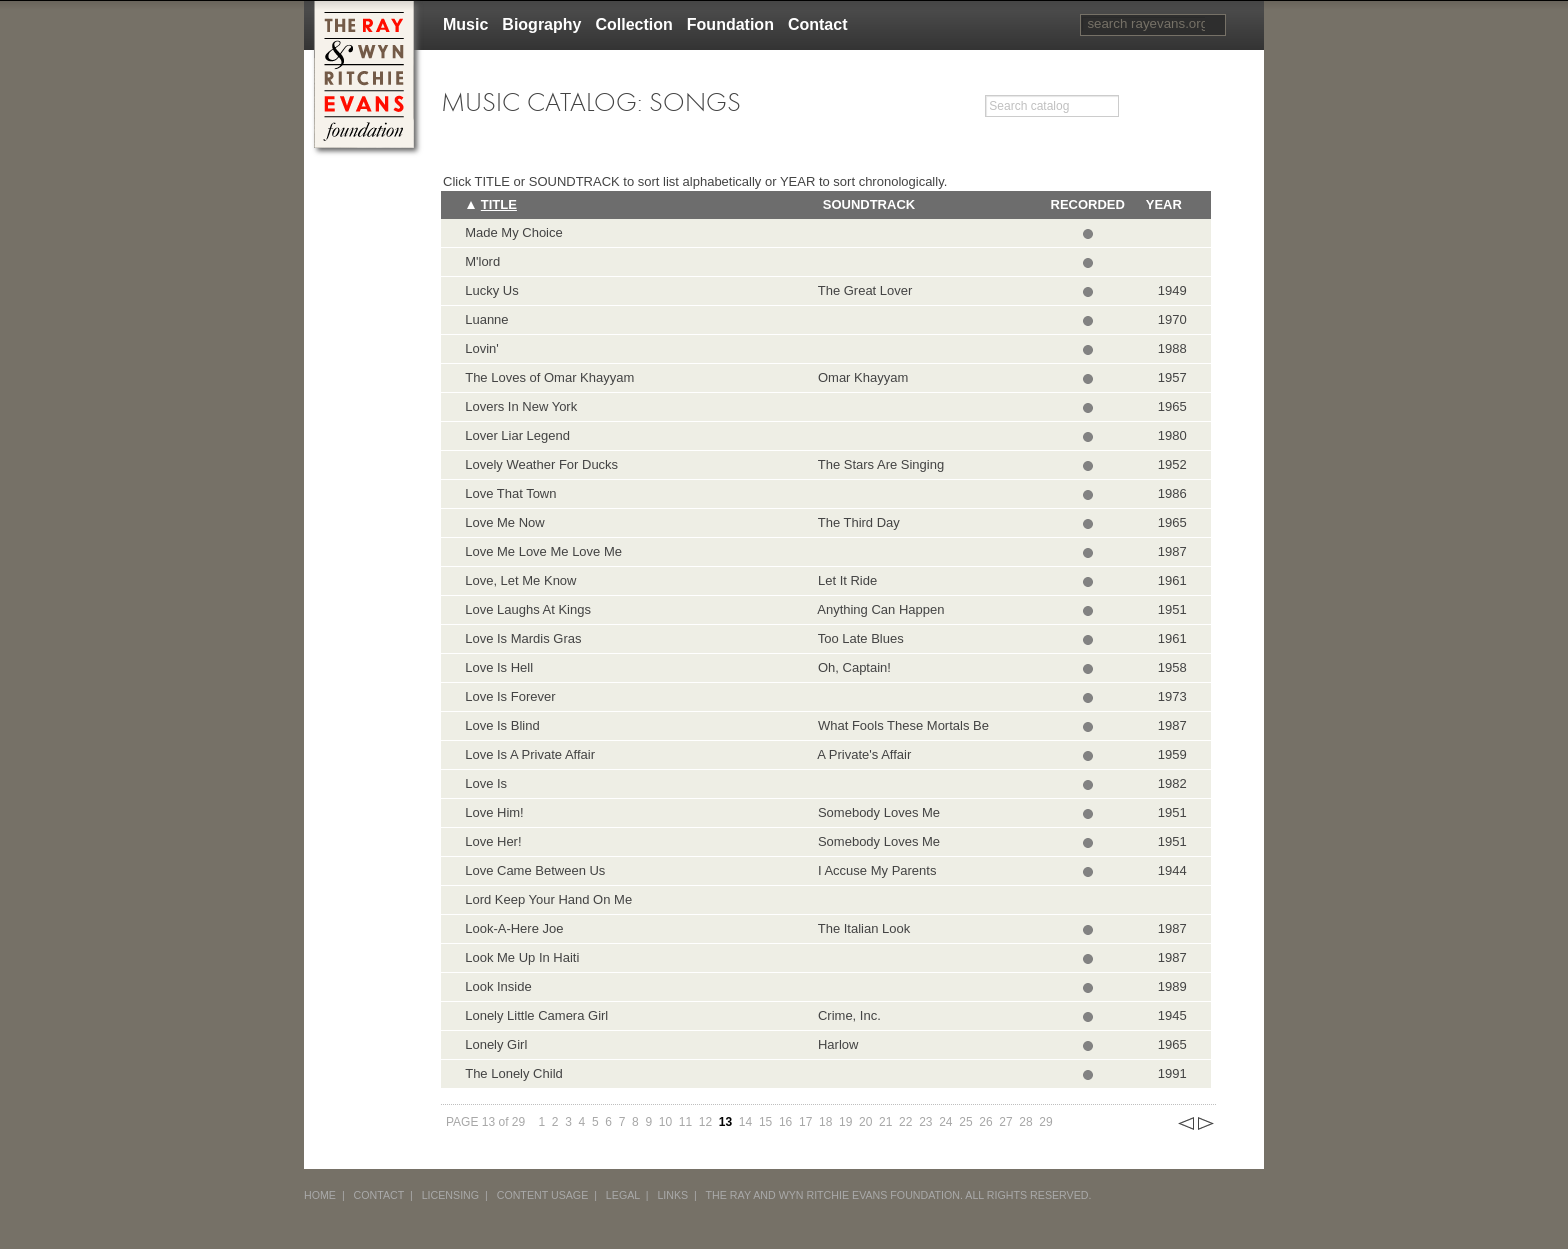 This screenshot has width=1568, height=1249. Describe the element at coordinates (491, 290) in the screenshot. I see `Lucky Us` at that location.